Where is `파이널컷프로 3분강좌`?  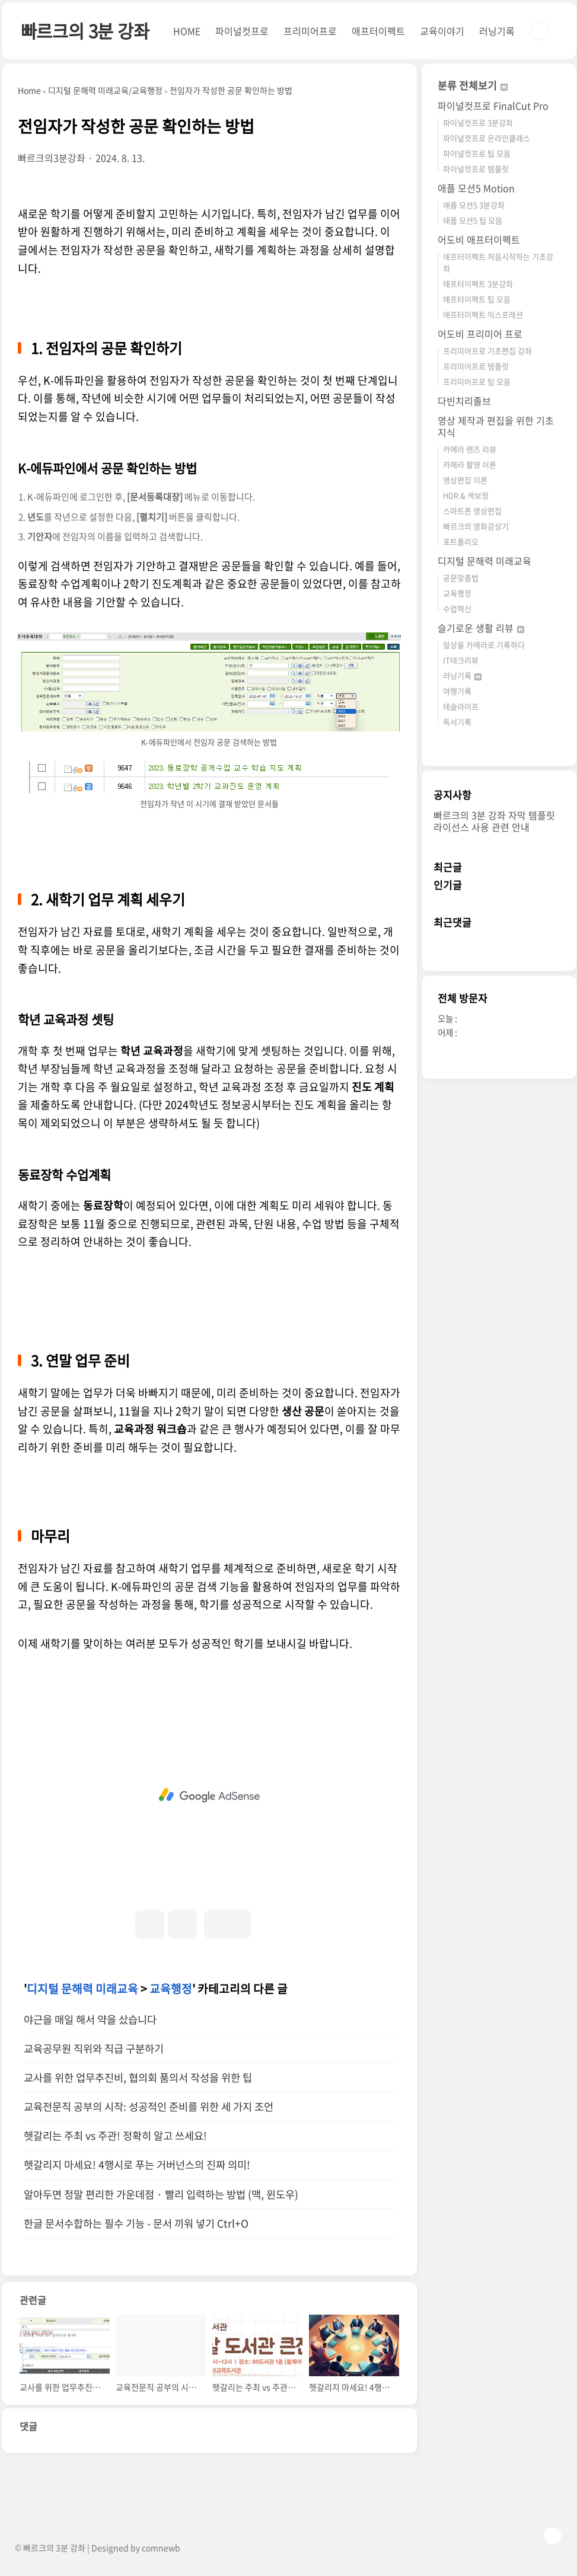
파이널컷프로 3분강좌 is located at coordinates (478, 122).